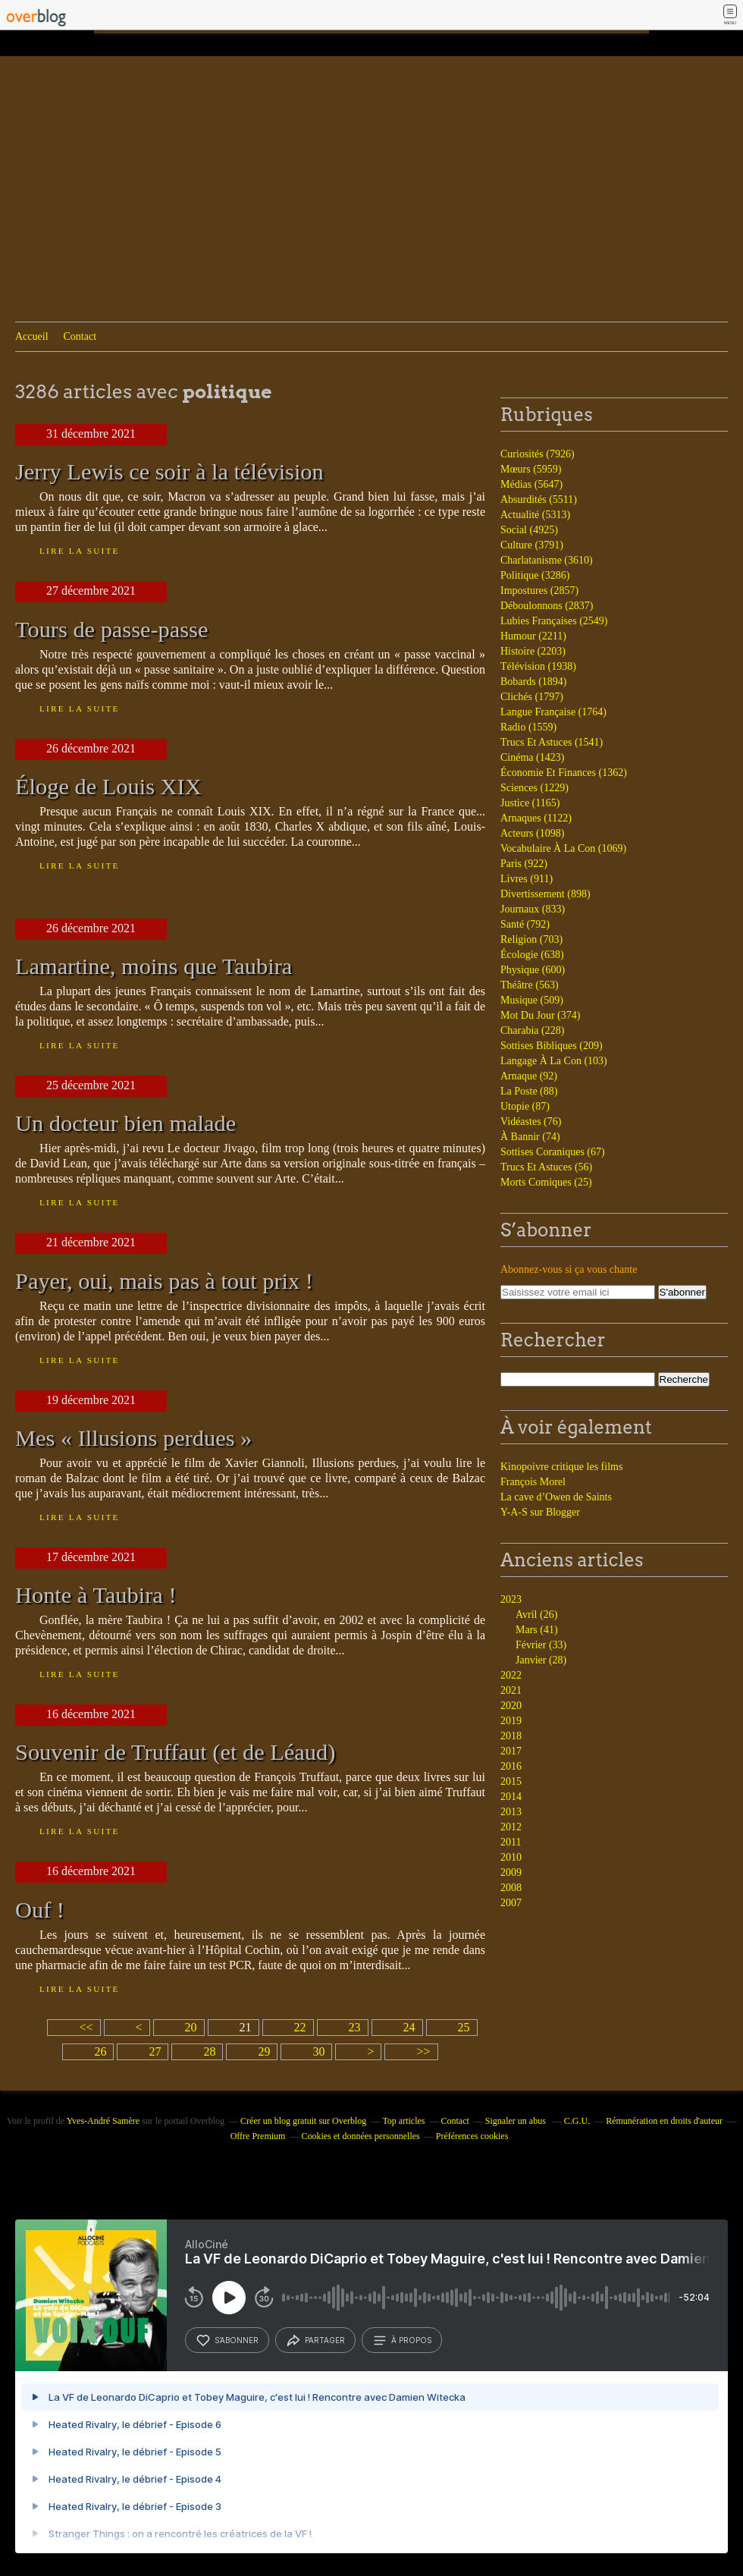  What do you see at coordinates (85, 2027) in the screenshot?
I see `<<` at bounding box center [85, 2027].